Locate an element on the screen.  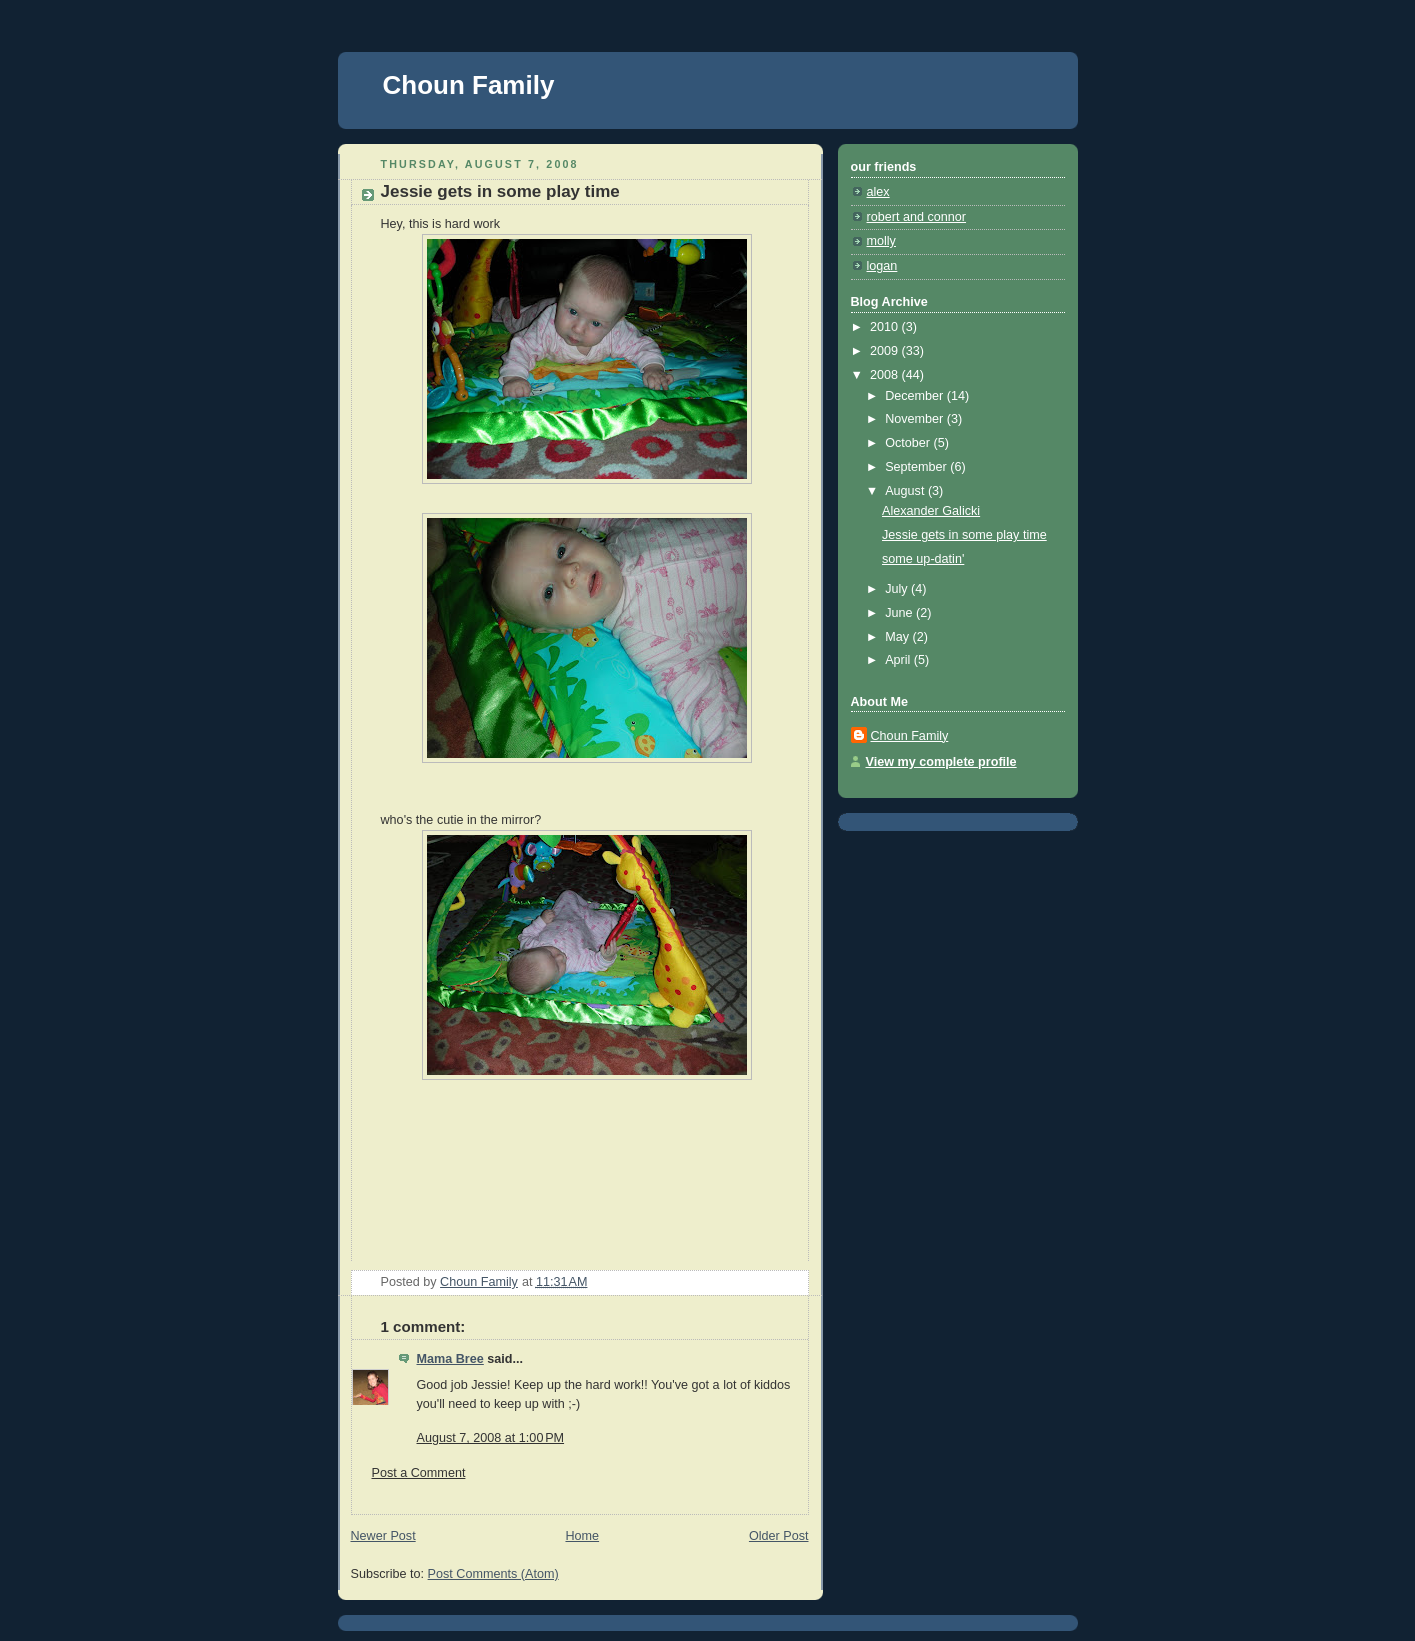
Choun Family is located at coordinates (469, 85).